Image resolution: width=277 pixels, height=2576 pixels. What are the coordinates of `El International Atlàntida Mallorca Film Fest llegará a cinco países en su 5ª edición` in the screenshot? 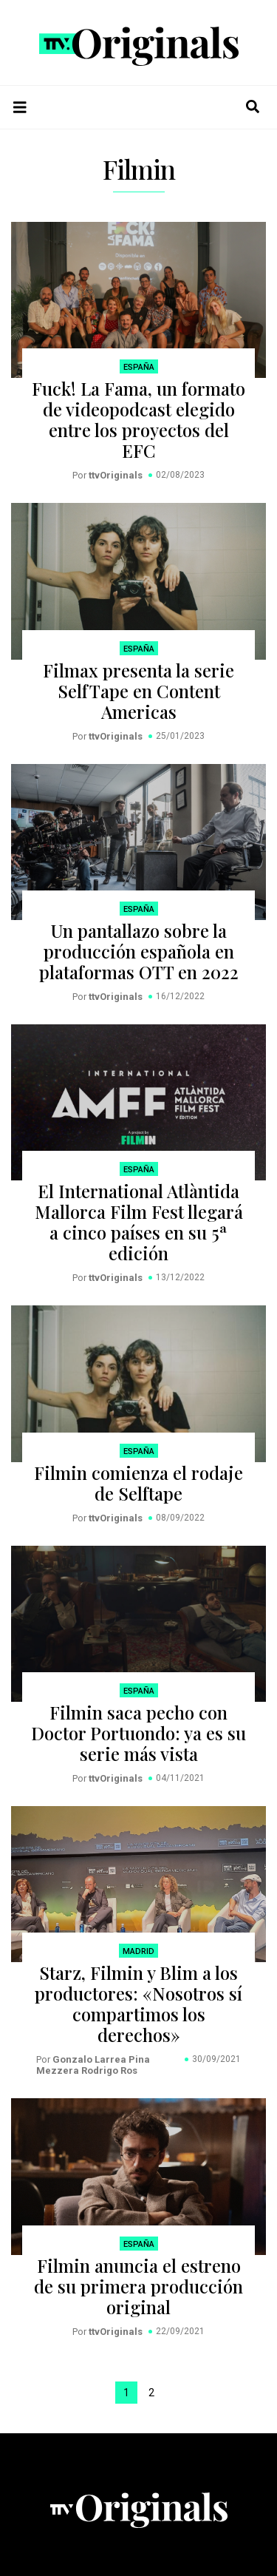 It's located at (139, 1222).